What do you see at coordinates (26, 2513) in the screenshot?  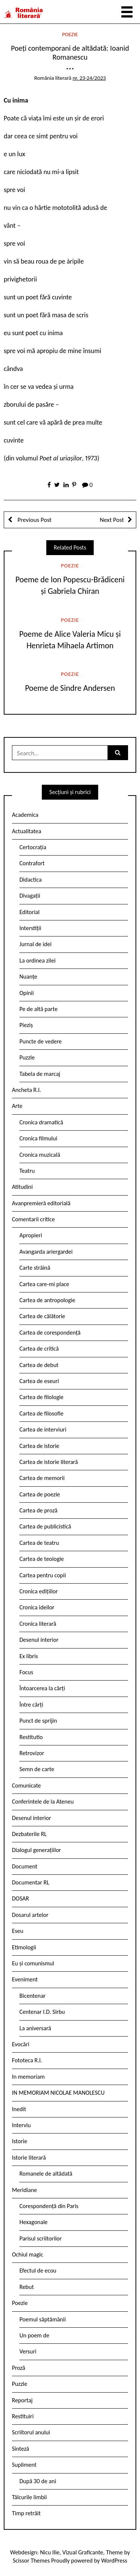 I see `Timp retrăit` at bounding box center [26, 2513].